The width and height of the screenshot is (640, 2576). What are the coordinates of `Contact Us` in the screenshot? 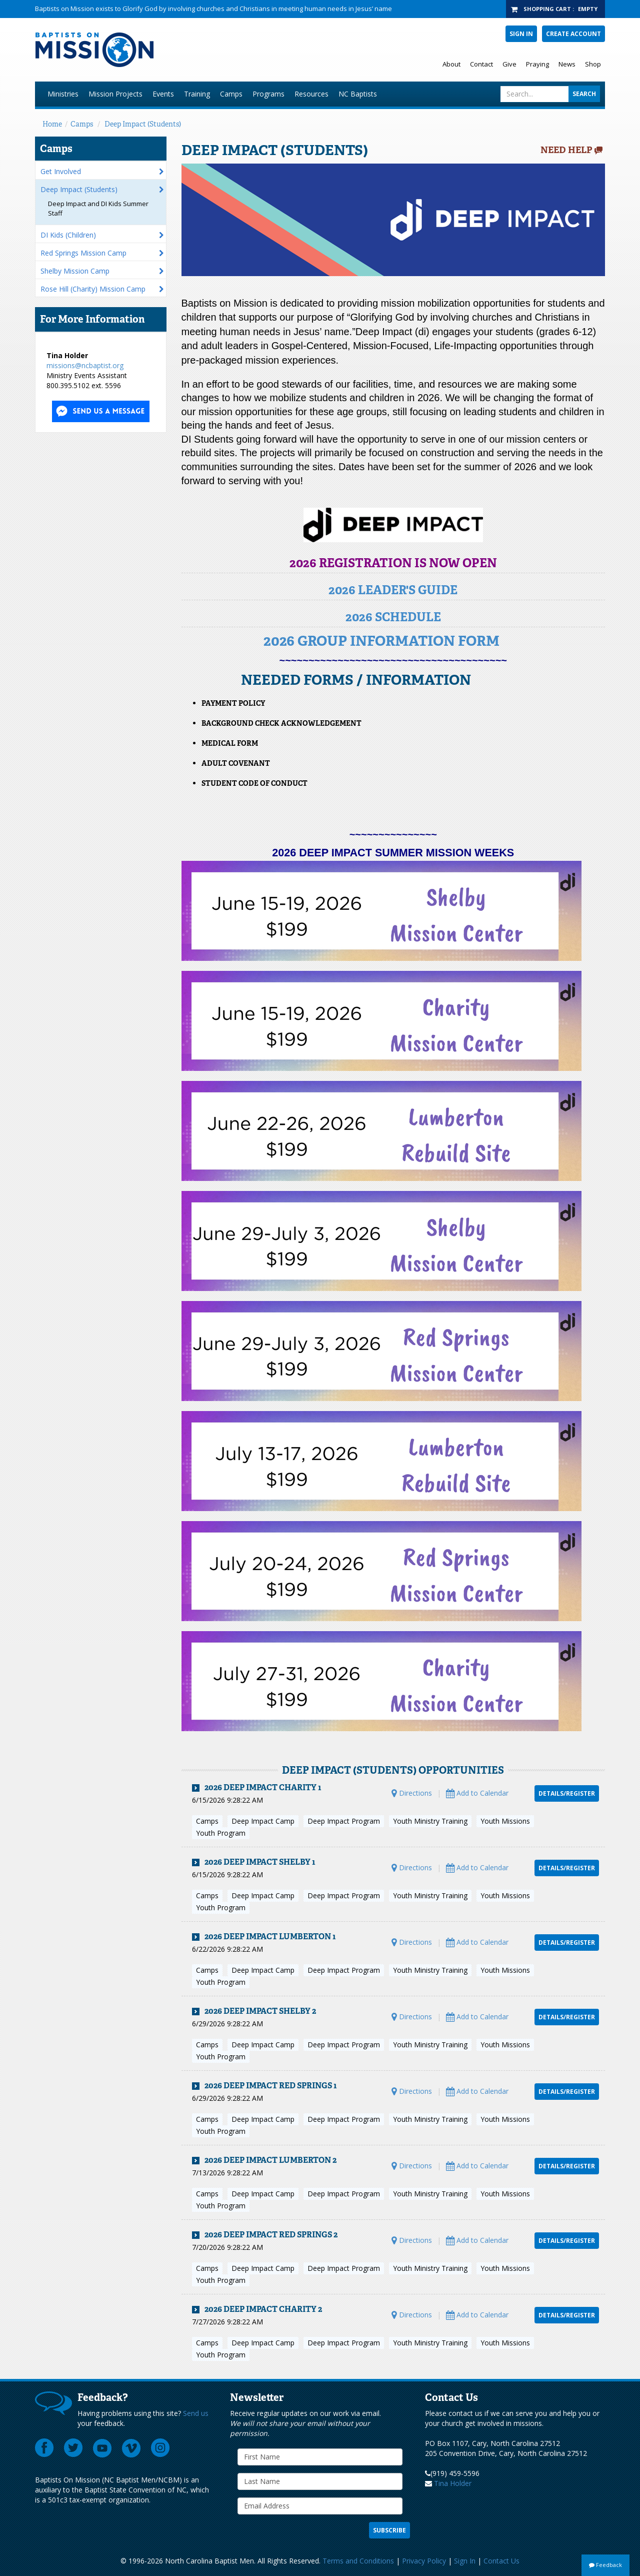 It's located at (502, 2560).